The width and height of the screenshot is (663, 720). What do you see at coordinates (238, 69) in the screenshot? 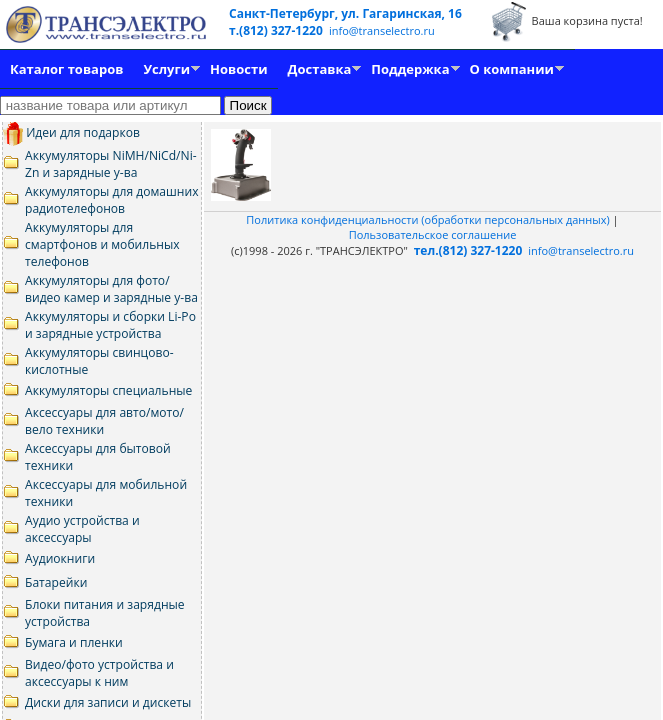
I see `Новости` at bounding box center [238, 69].